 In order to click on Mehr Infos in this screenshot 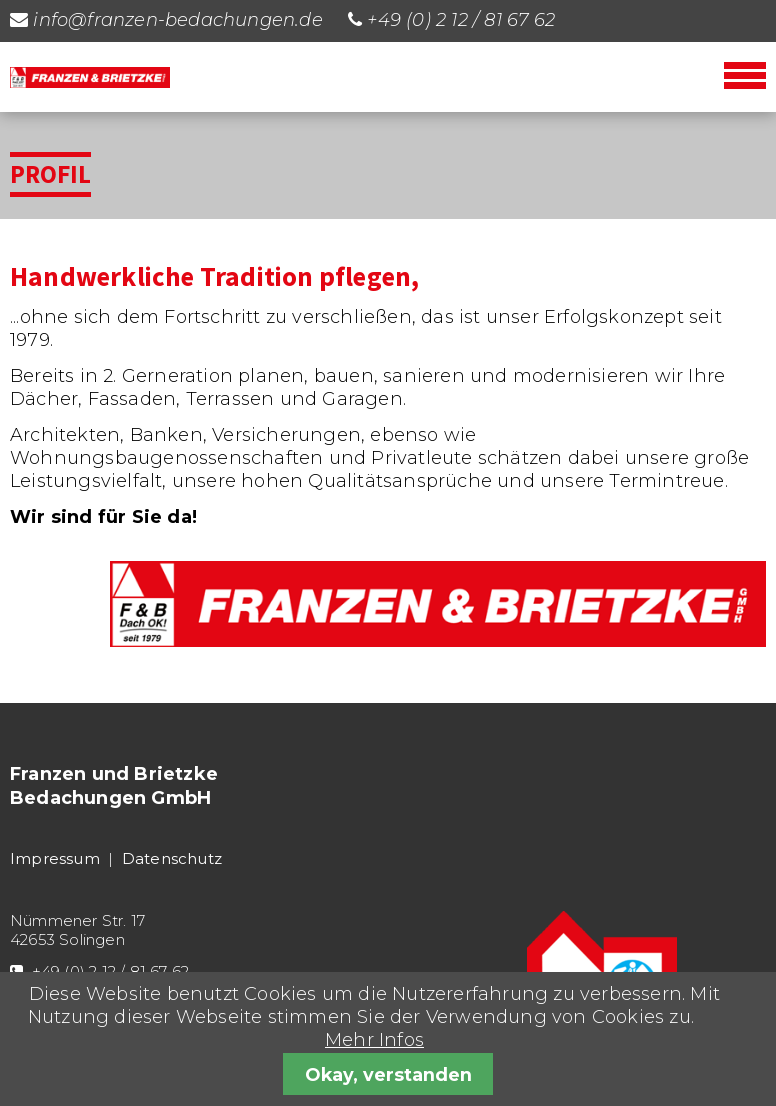, I will do `click(374, 1040)`.